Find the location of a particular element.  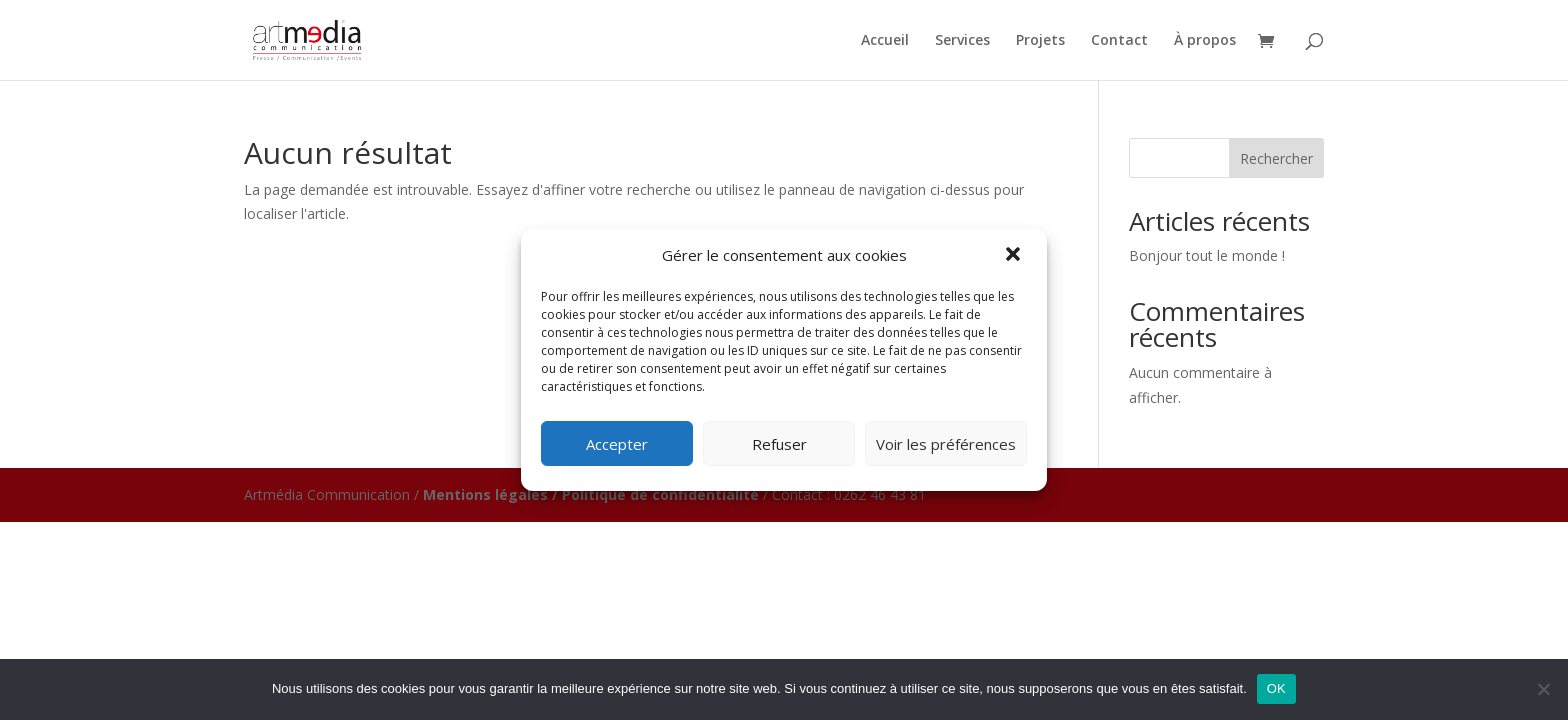

Voir les préférences is located at coordinates (946, 444).